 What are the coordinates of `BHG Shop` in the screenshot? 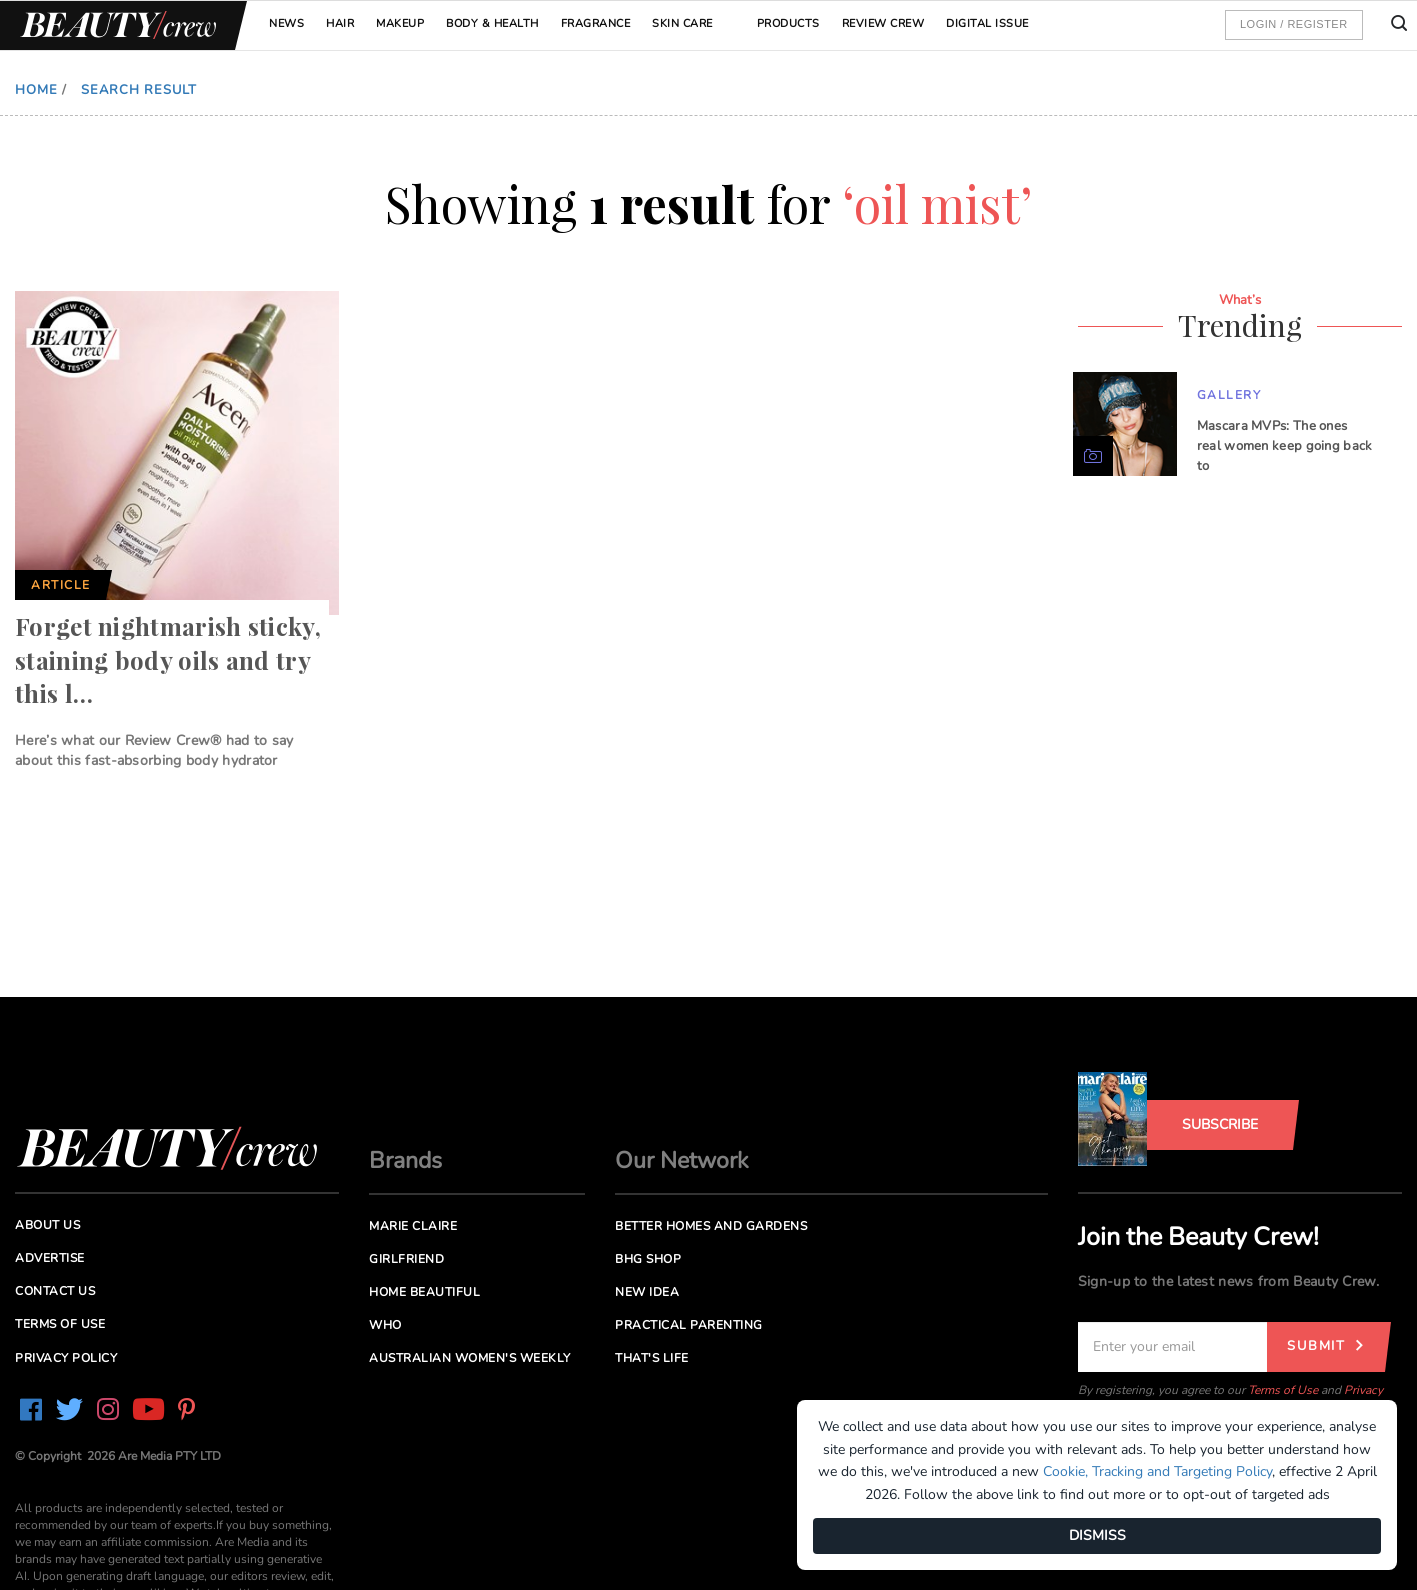 It's located at (648, 1259).